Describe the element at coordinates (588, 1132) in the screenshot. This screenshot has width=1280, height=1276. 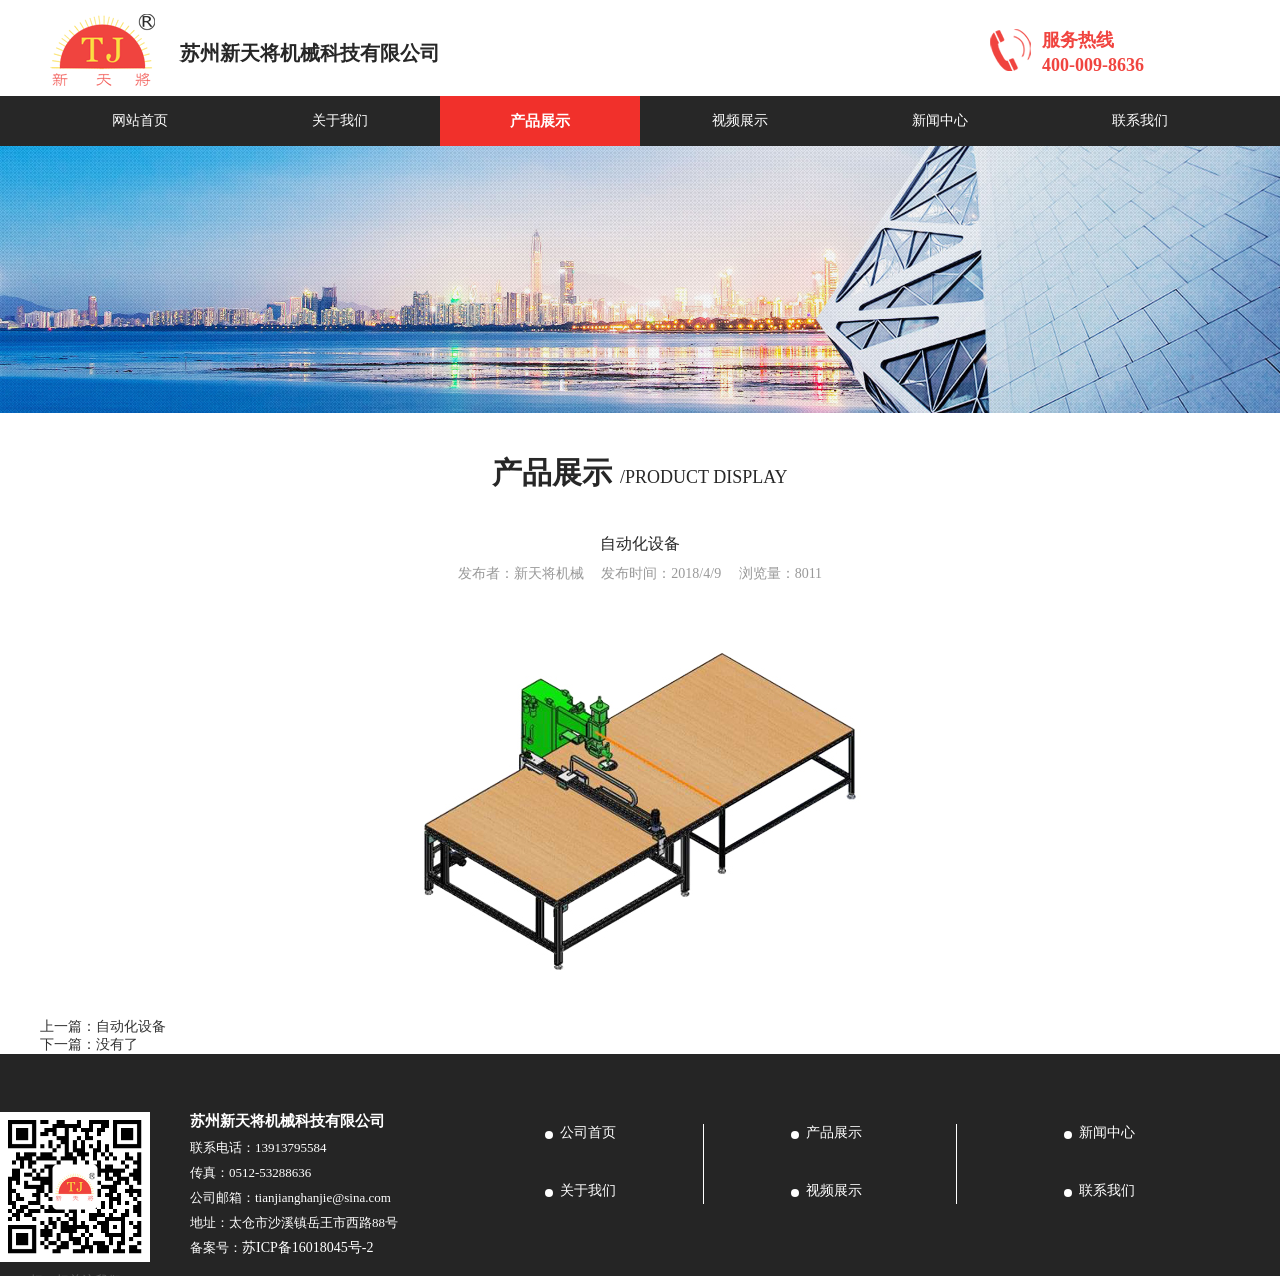
I see `公司首页` at that location.